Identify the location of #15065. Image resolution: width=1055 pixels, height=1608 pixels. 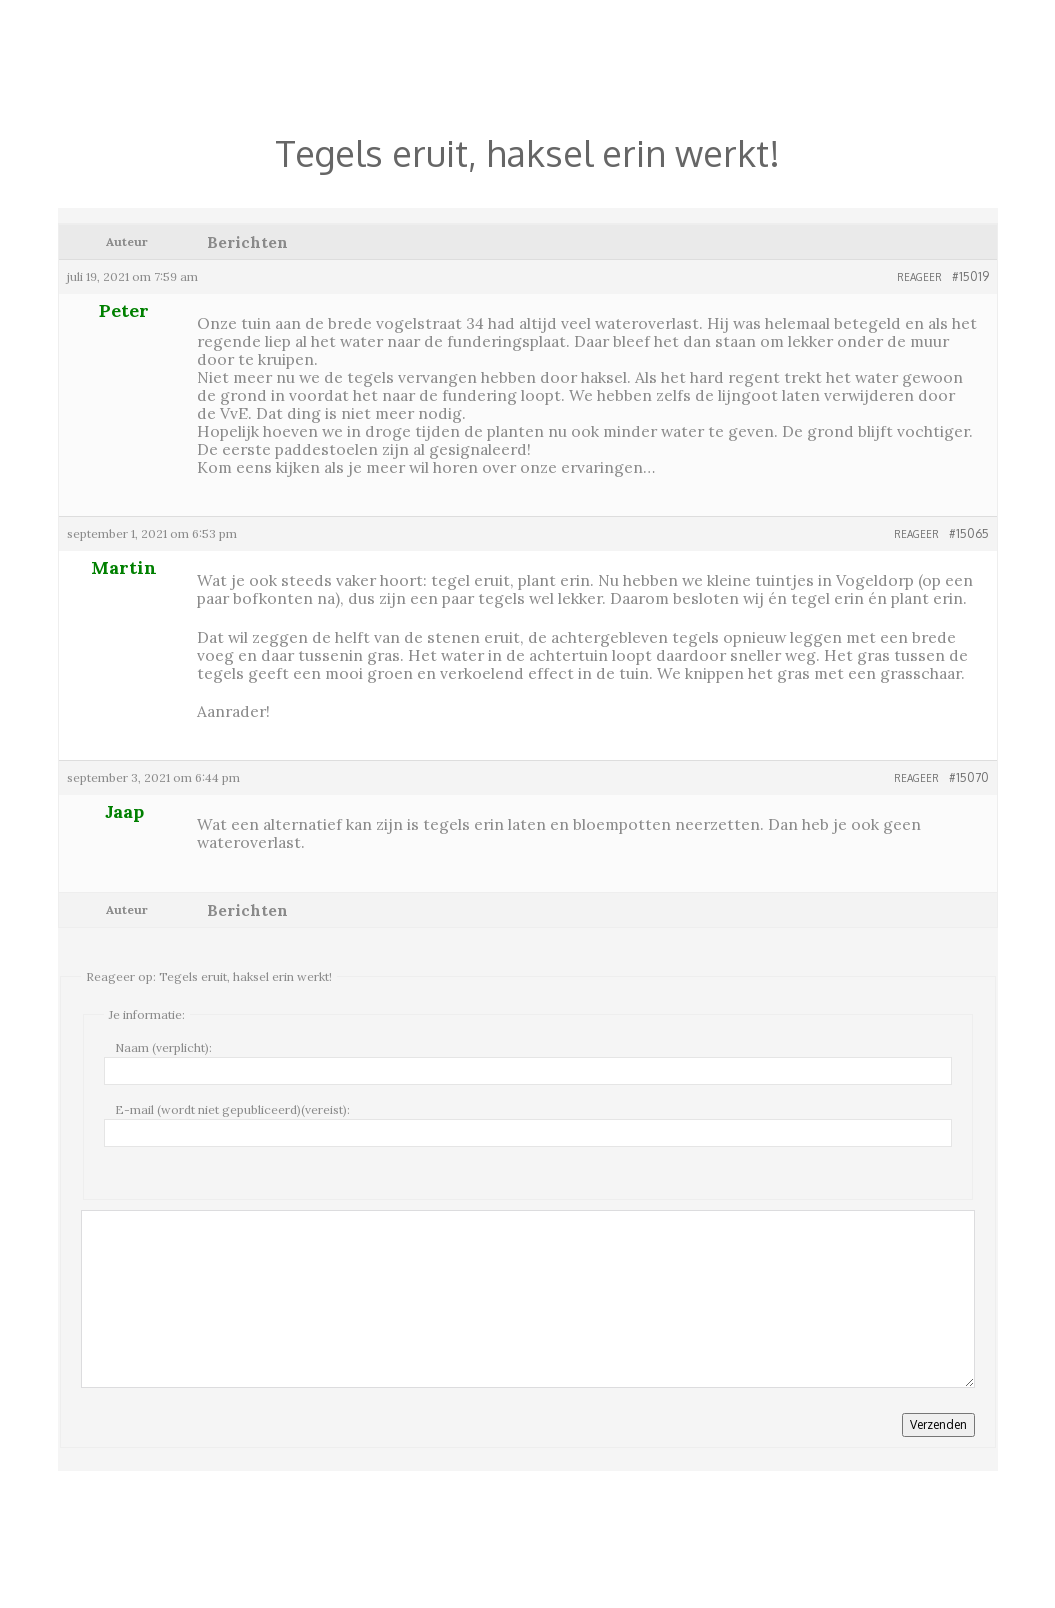
(969, 533).